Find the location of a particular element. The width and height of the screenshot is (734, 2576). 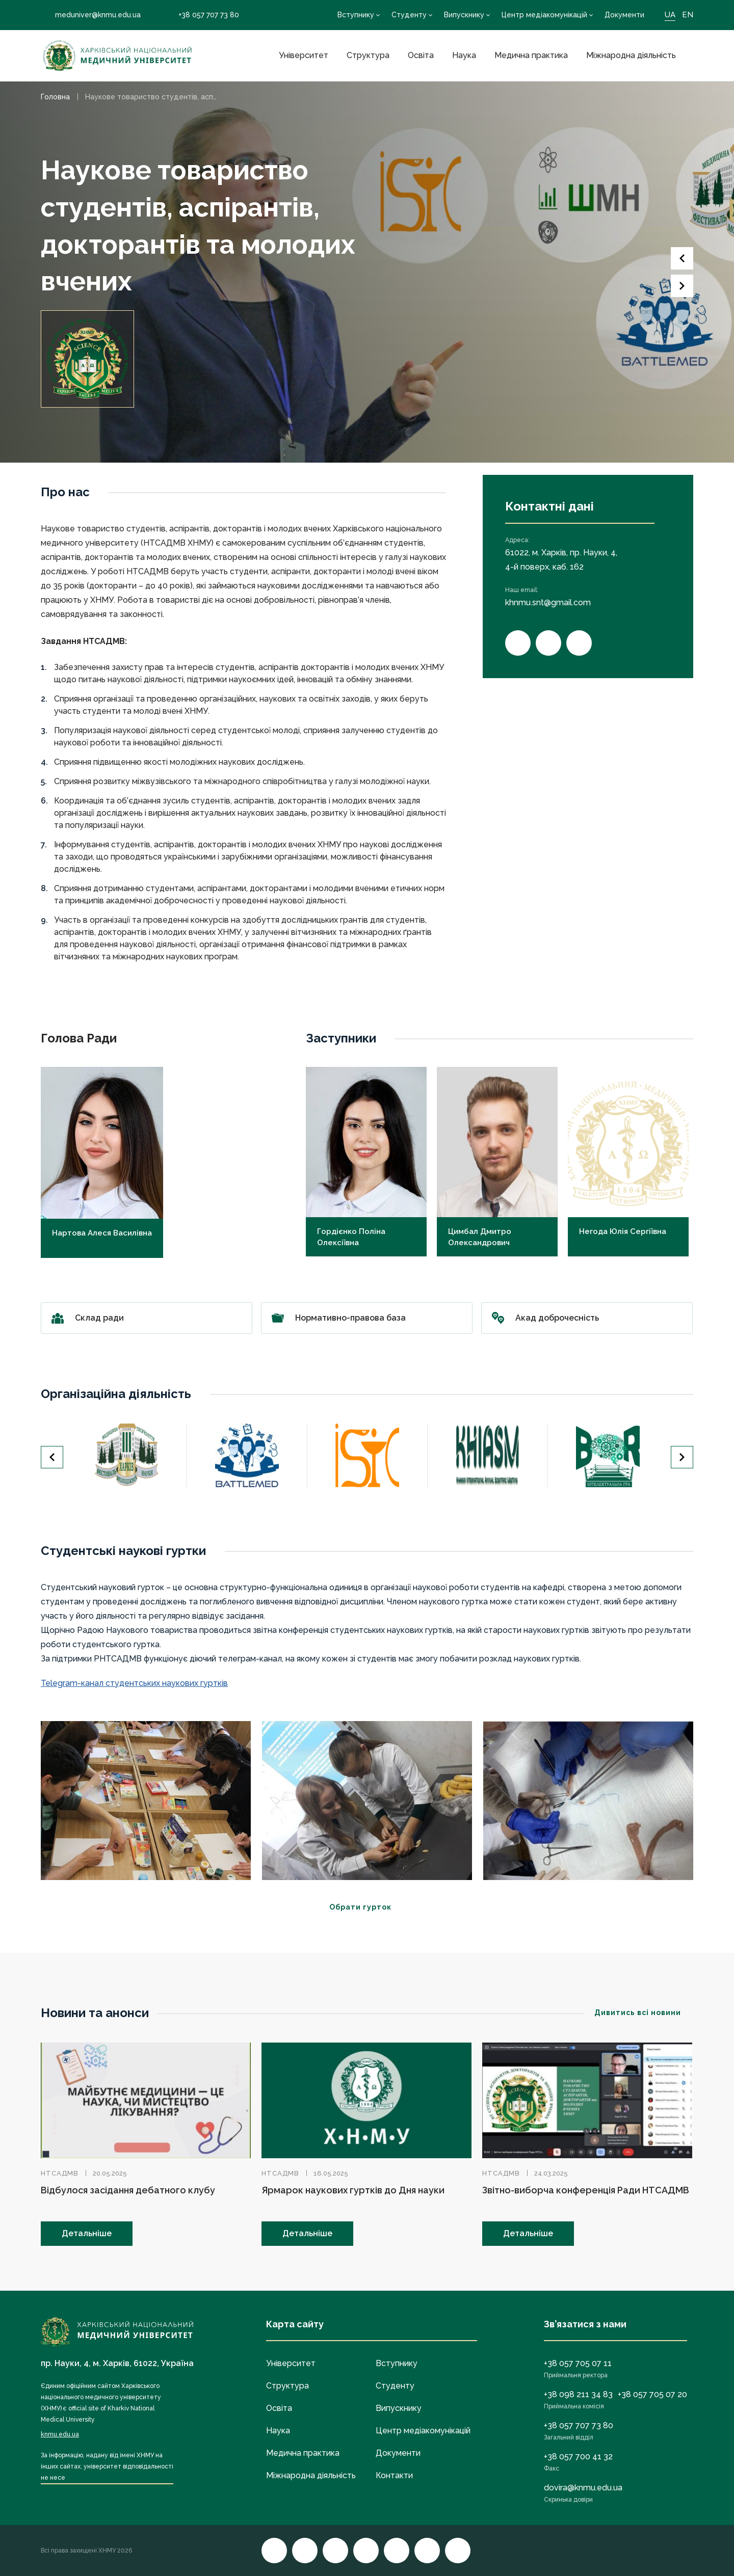

Ярмарок наукових гуртків до Дня науки is located at coordinates (352, 2190).